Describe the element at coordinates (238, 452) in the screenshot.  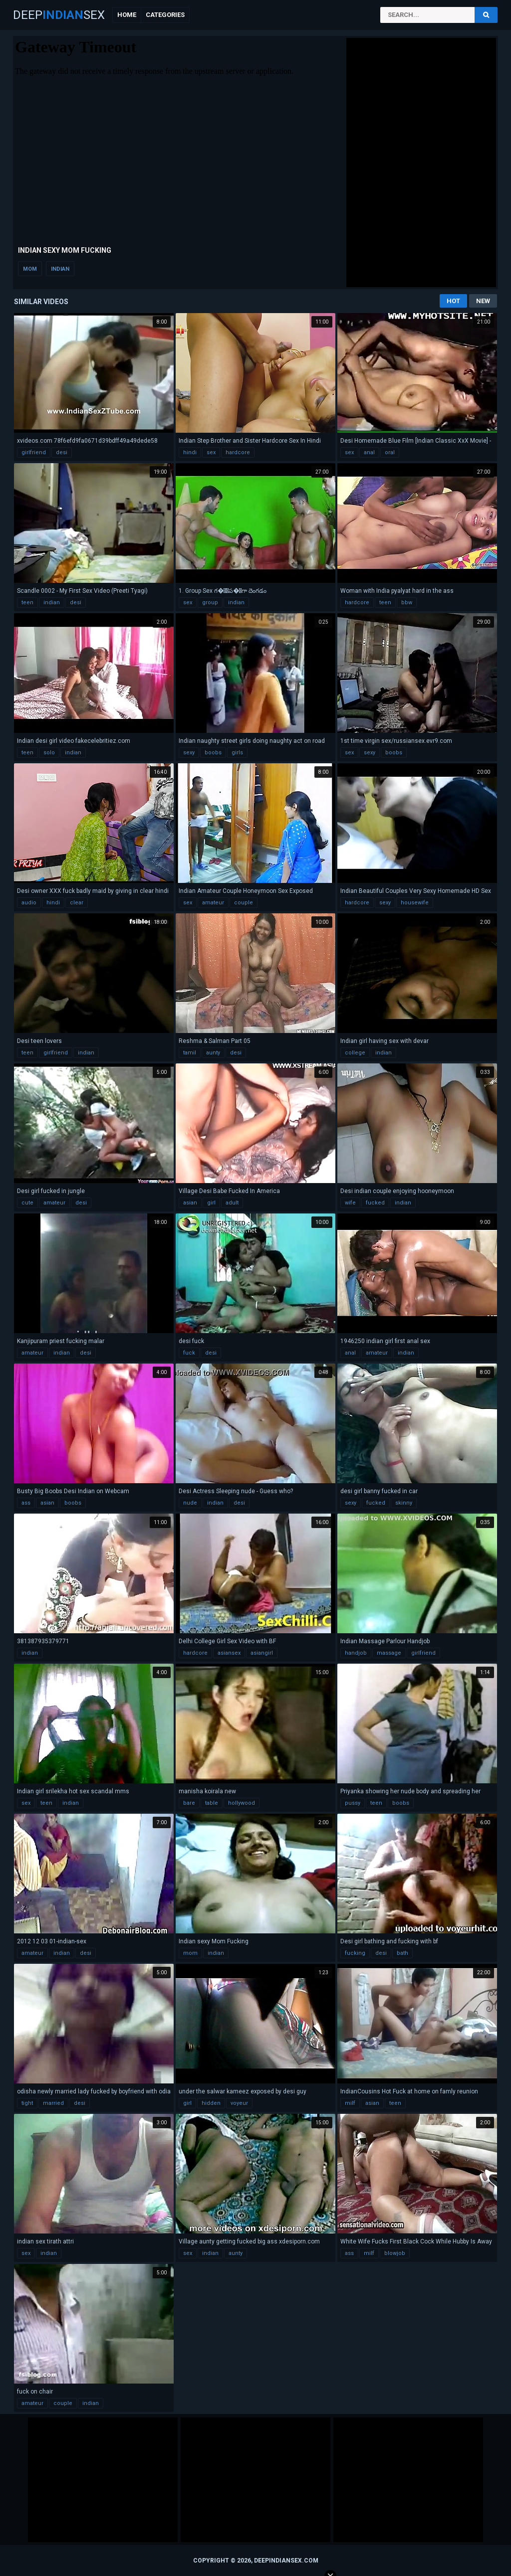
I see `hardcore` at that location.